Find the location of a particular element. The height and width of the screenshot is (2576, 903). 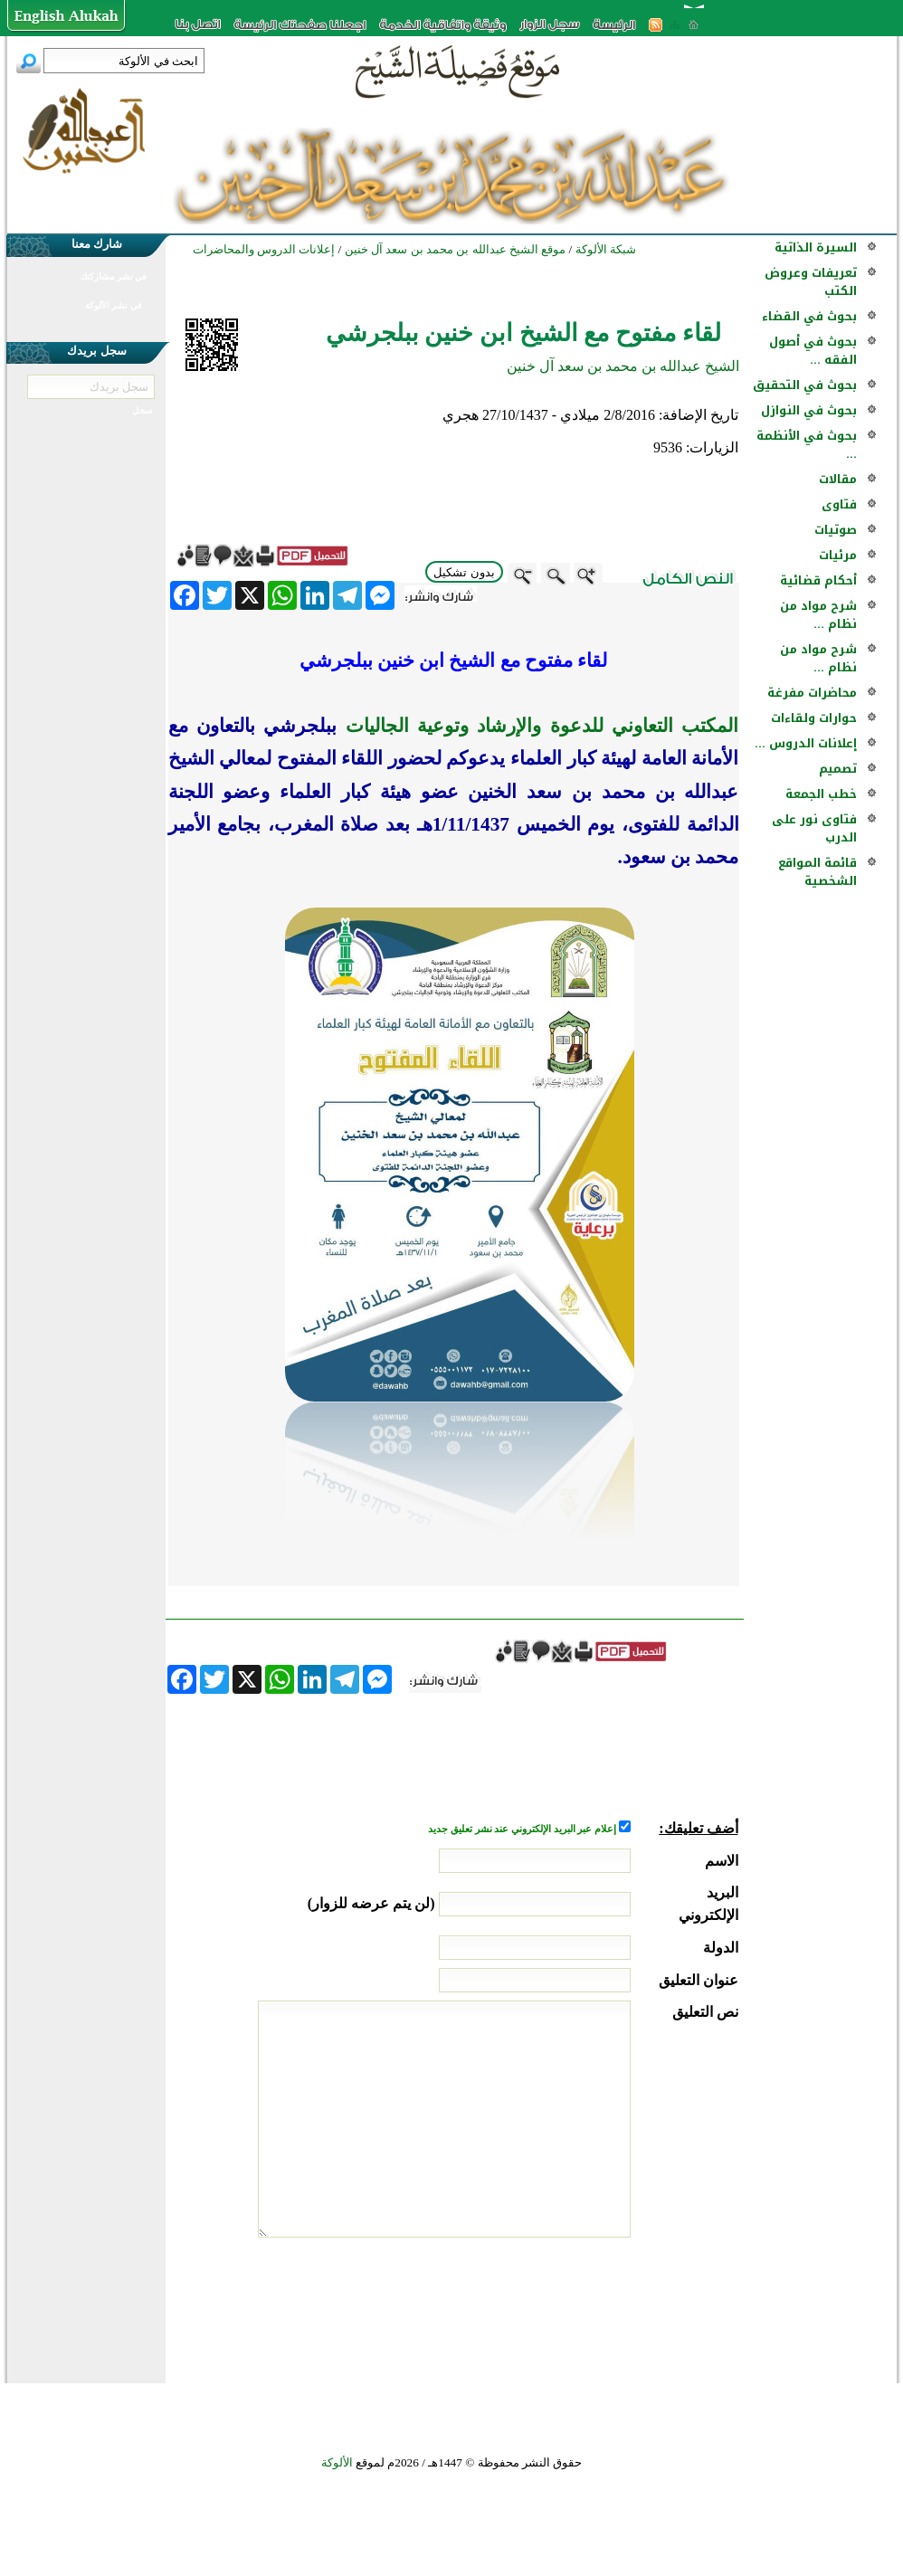

تعريفات وعروض الكتب is located at coordinates (811, 281).